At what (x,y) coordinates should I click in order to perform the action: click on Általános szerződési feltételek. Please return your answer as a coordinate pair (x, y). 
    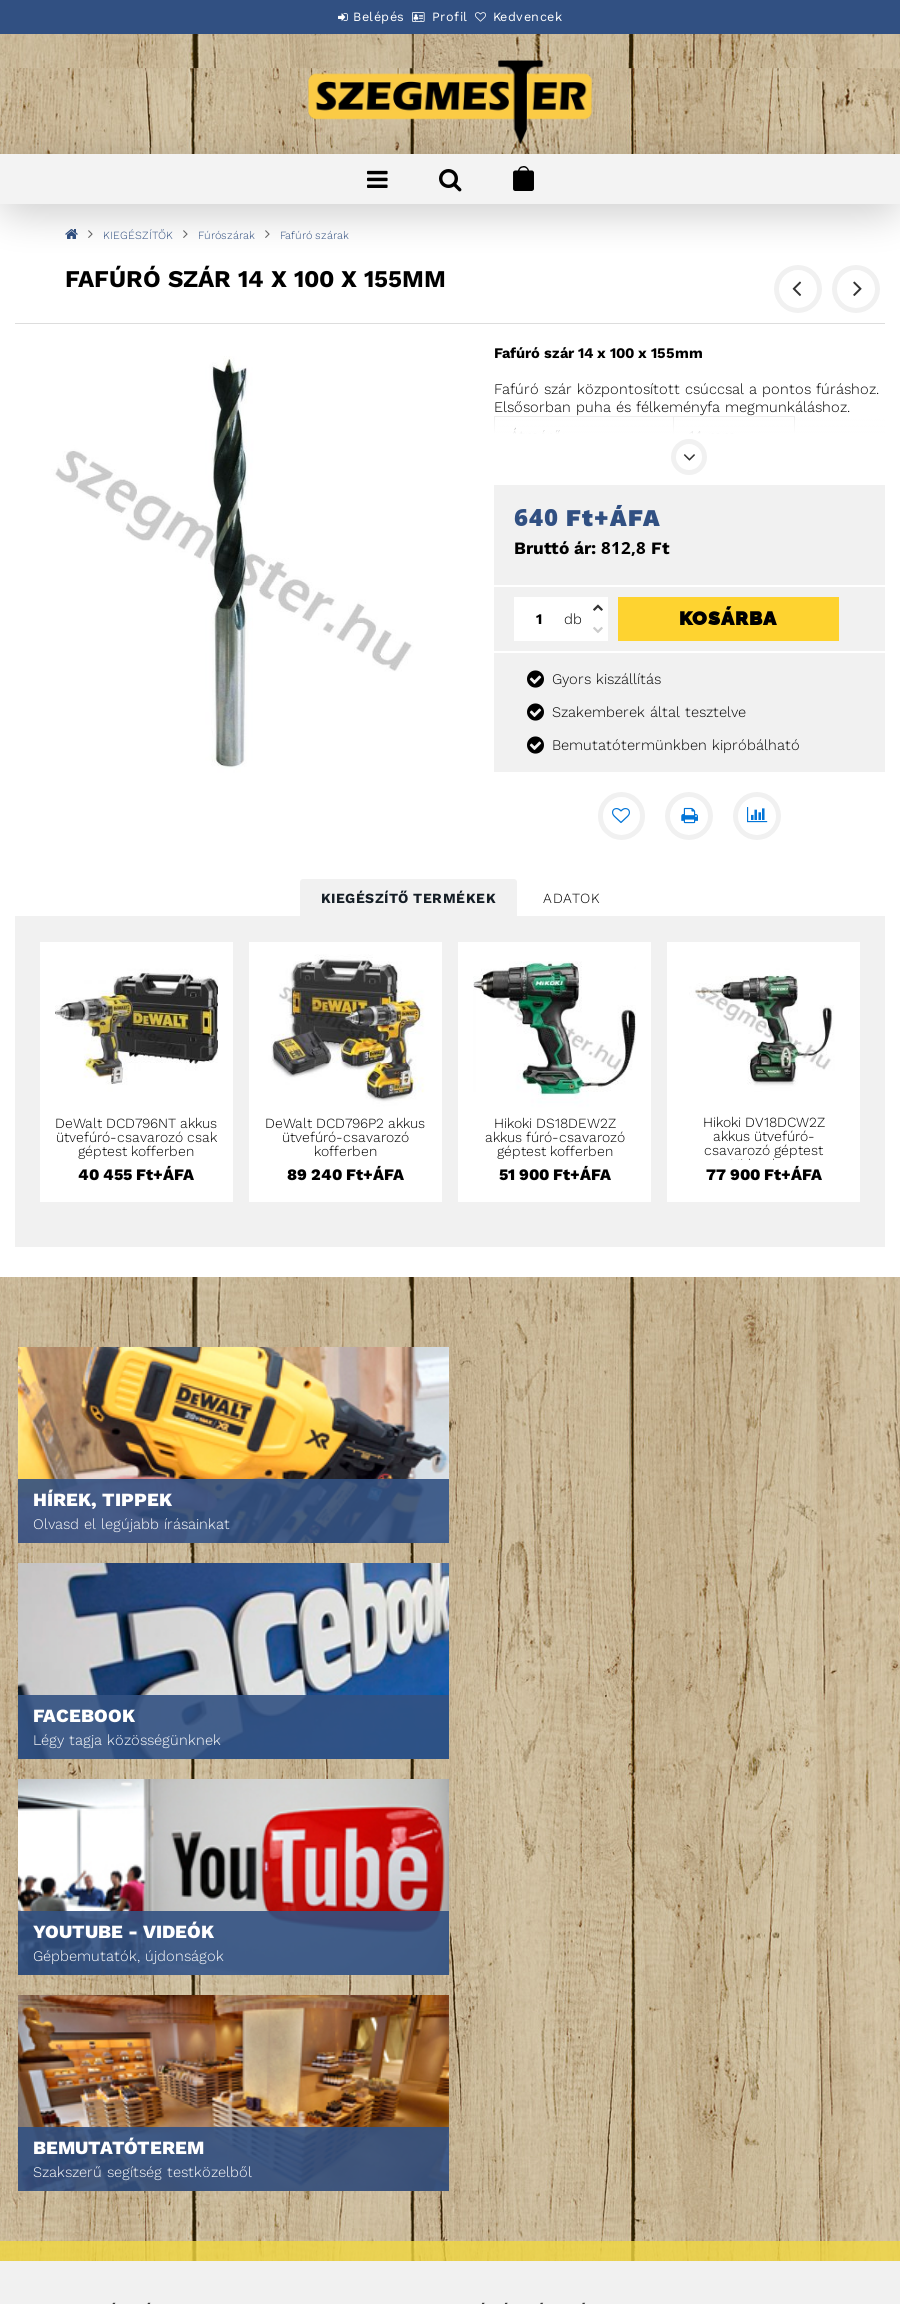
    Looking at the image, I should click on (146, 2133).